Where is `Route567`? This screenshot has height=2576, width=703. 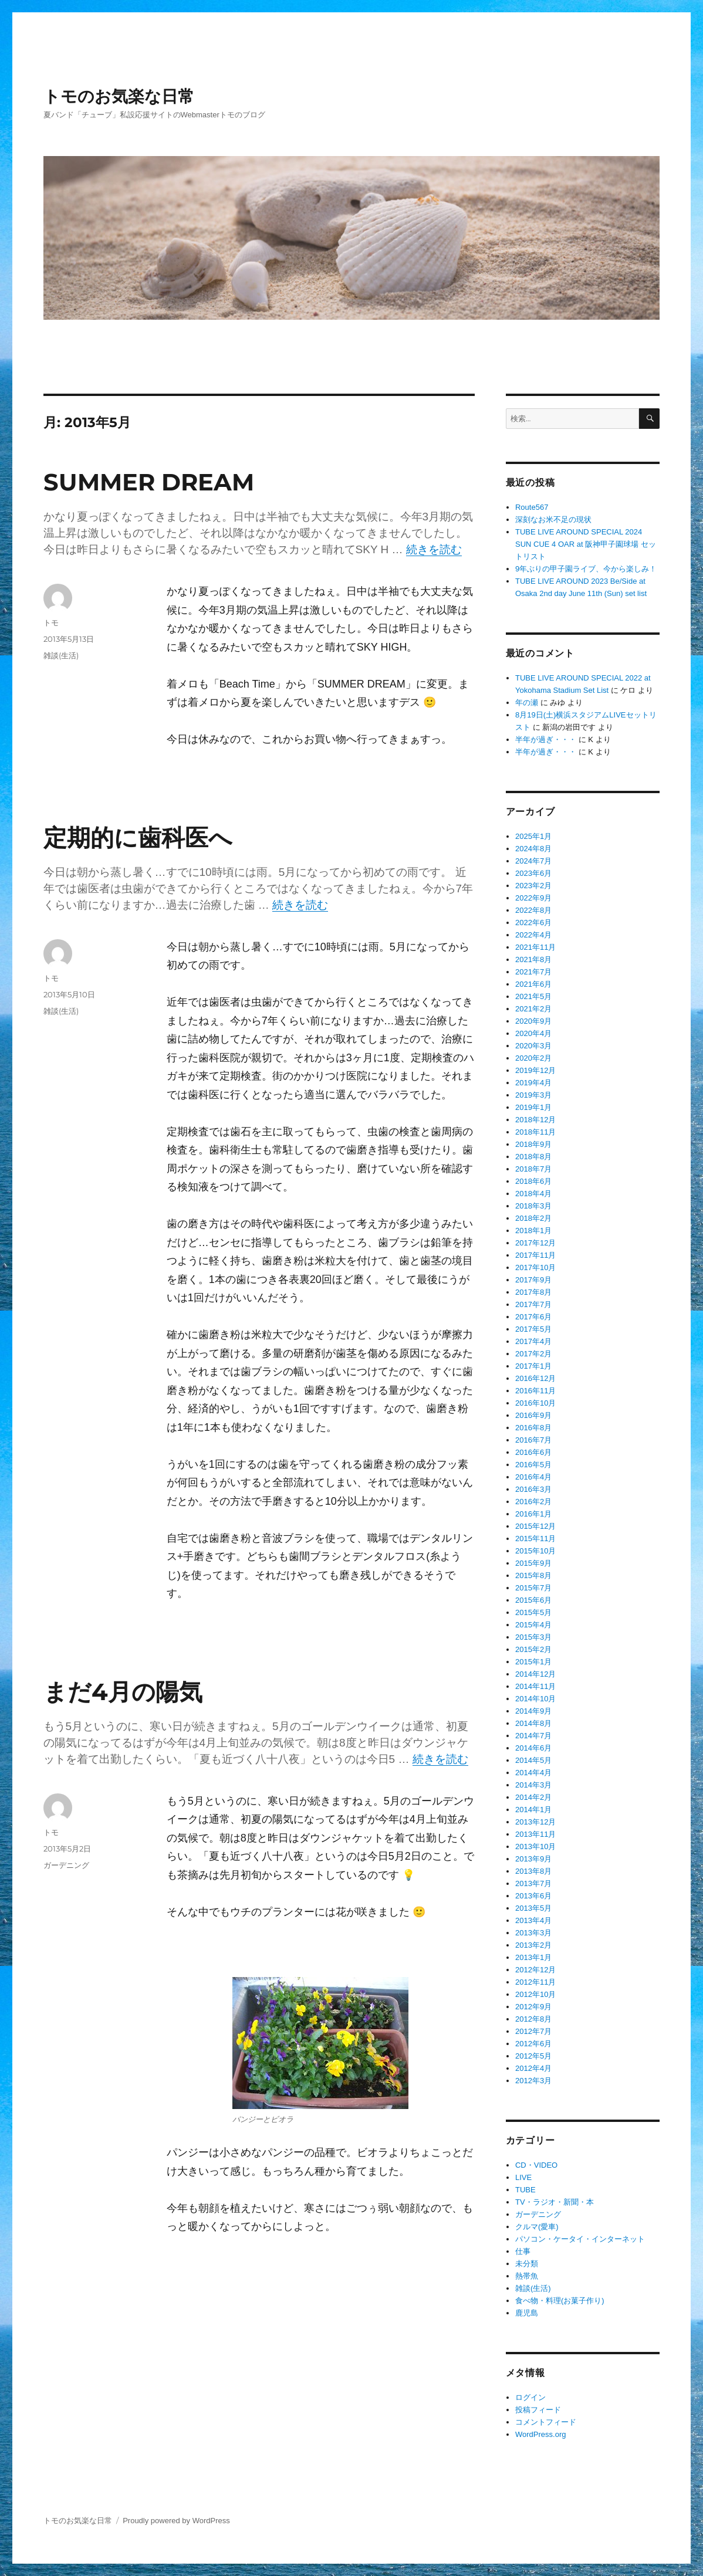
Route567 is located at coordinates (531, 507).